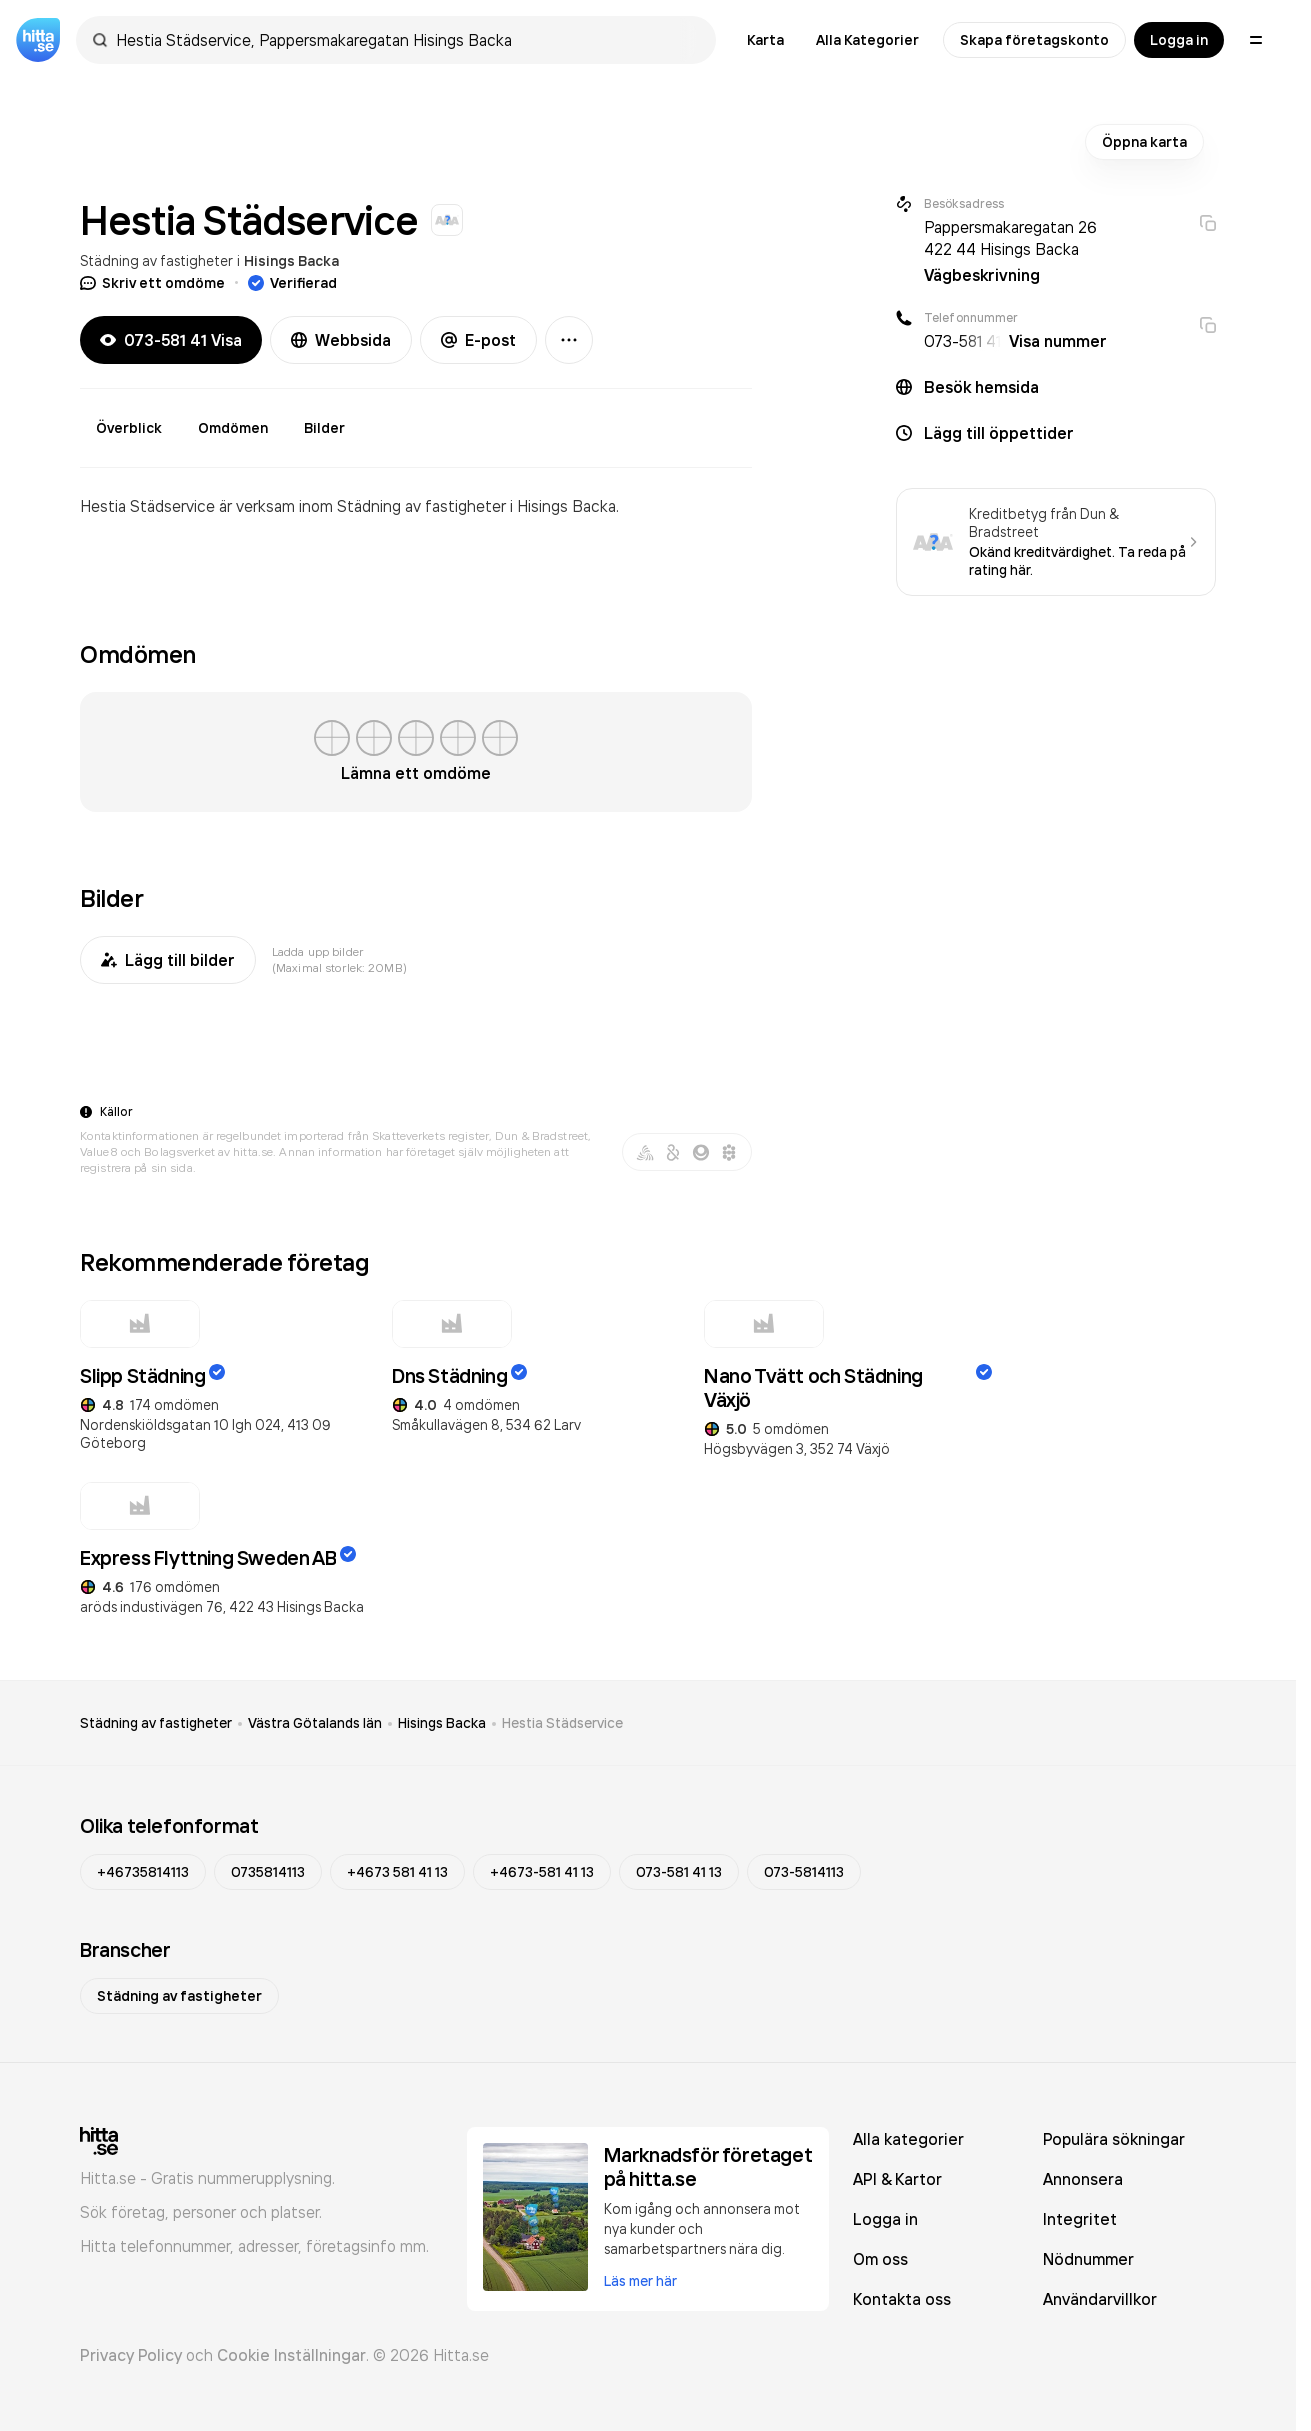 The image size is (1311, 2431). What do you see at coordinates (129, 428) in the screenshot?
I see `Överblick` at bounding box center [129, 428].